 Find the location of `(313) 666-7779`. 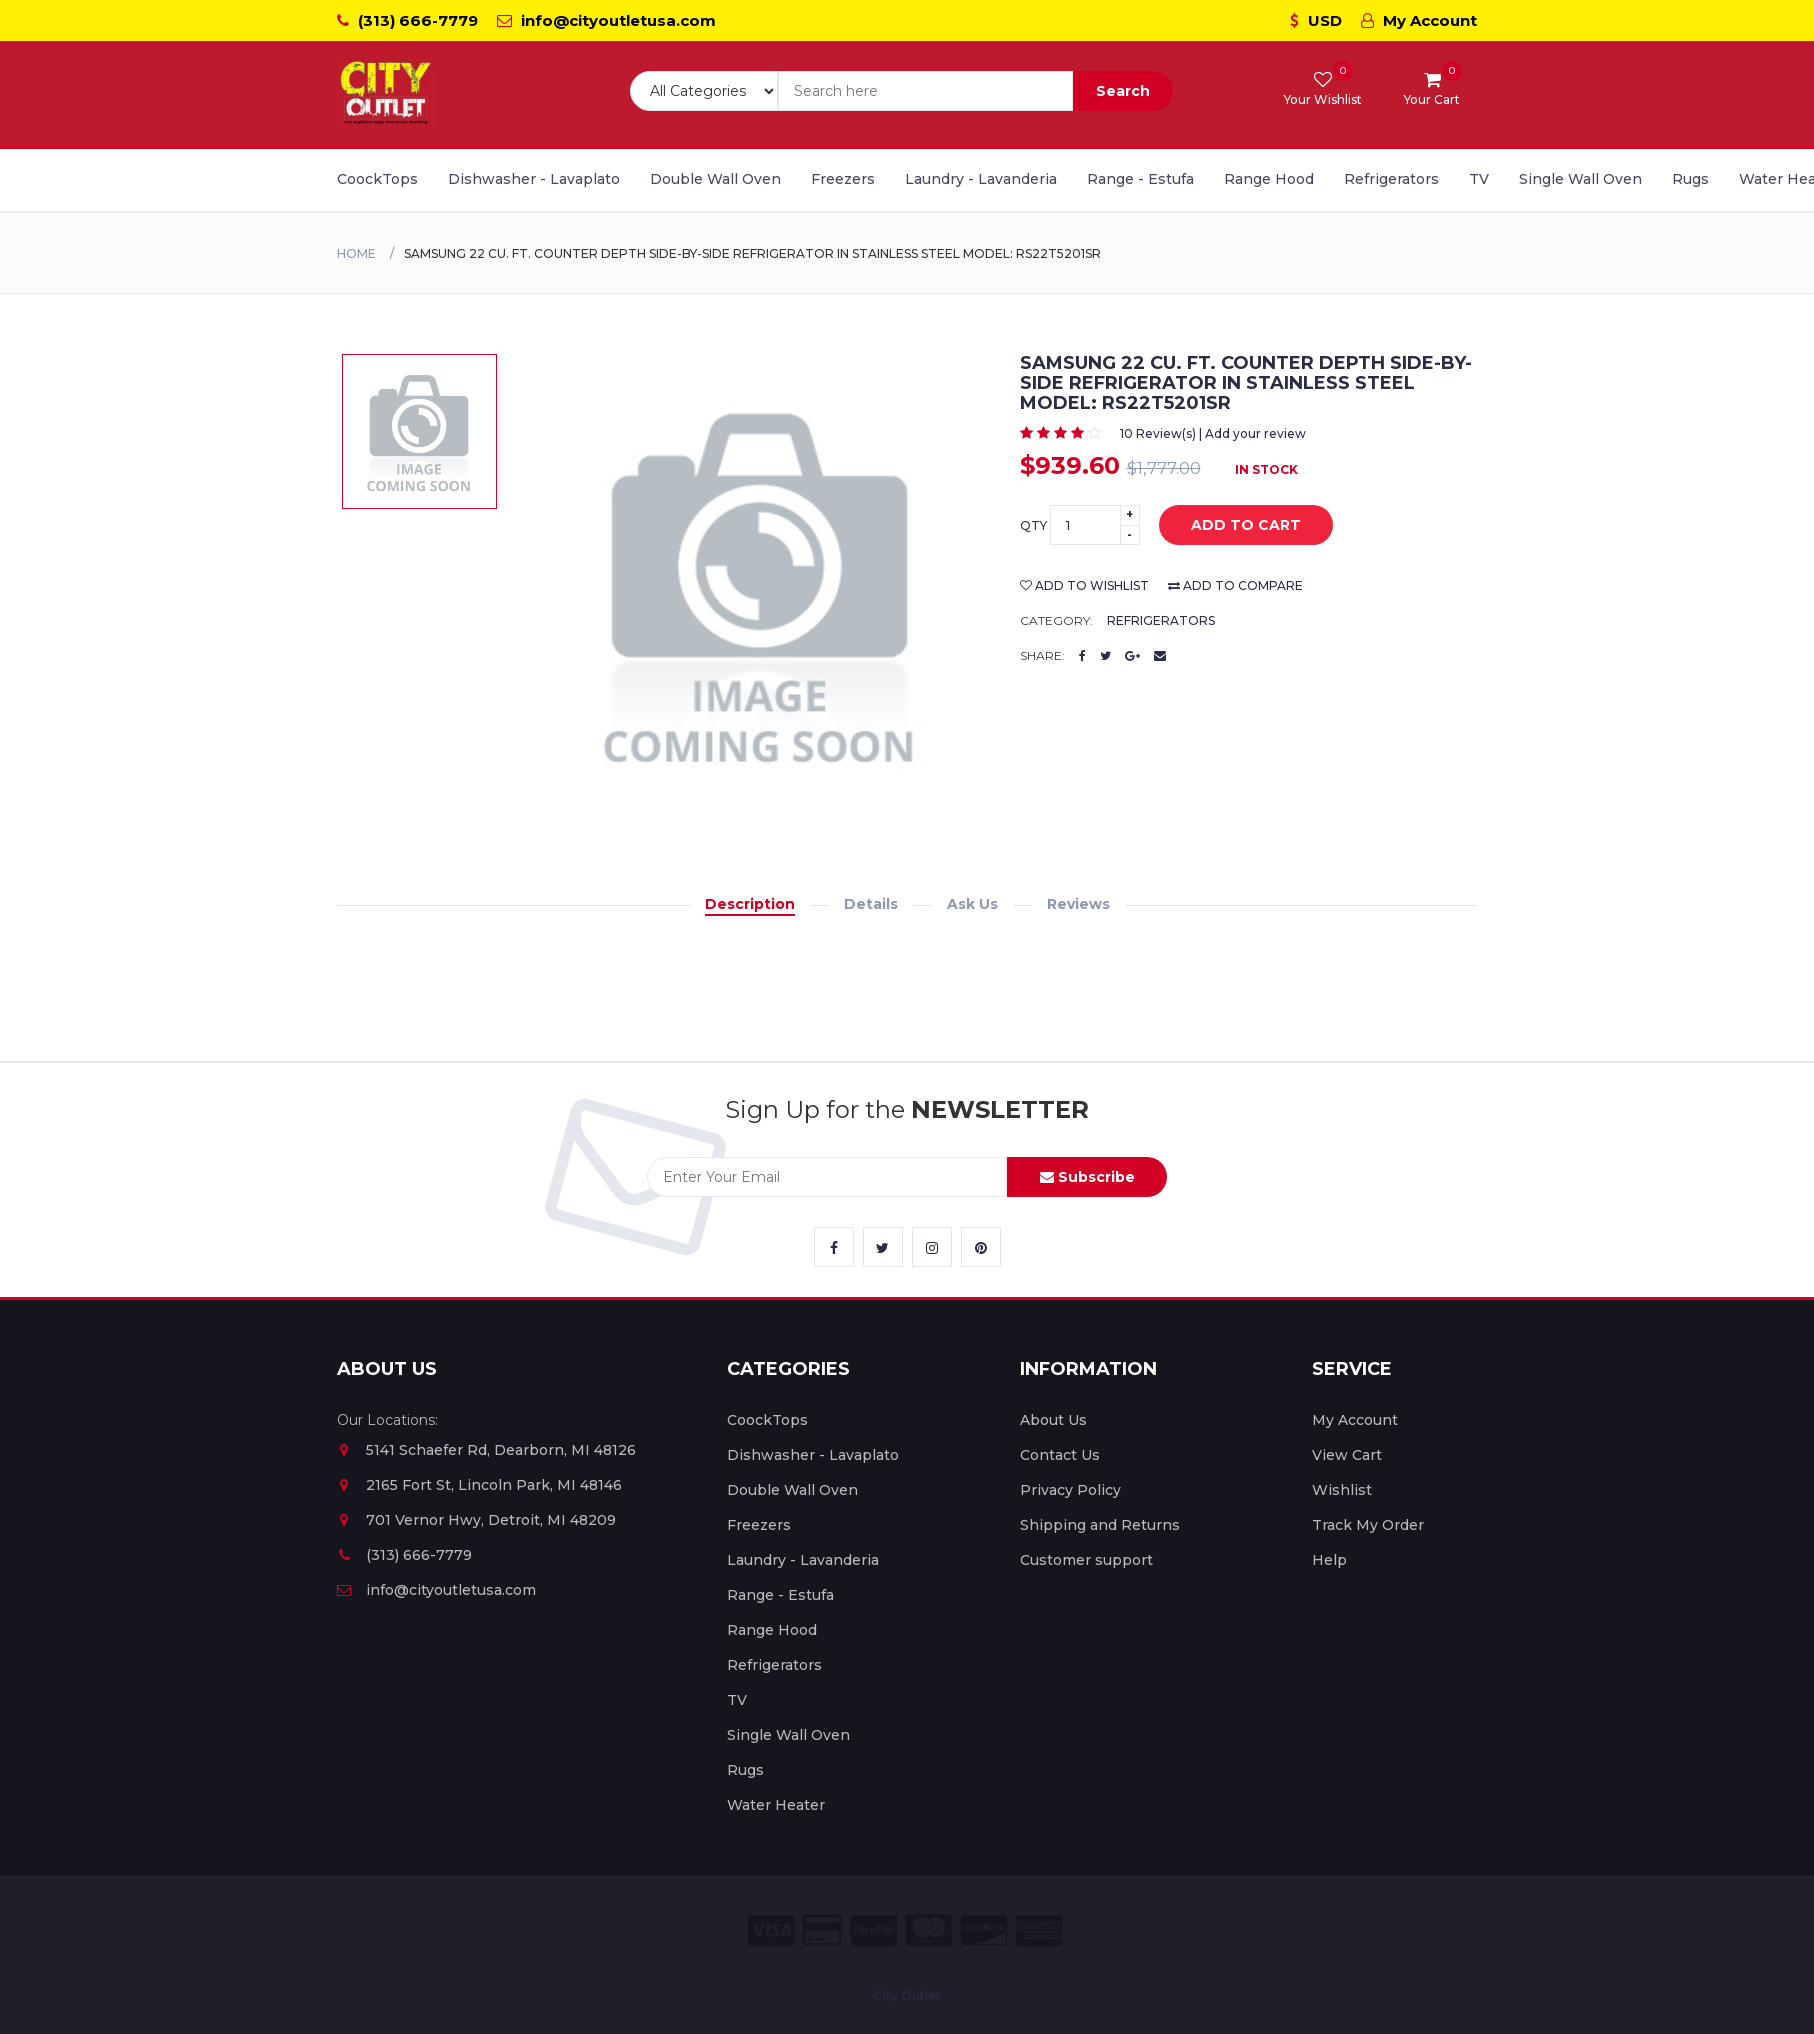

(313) 666-7779 is located at coordinates (407, 20).